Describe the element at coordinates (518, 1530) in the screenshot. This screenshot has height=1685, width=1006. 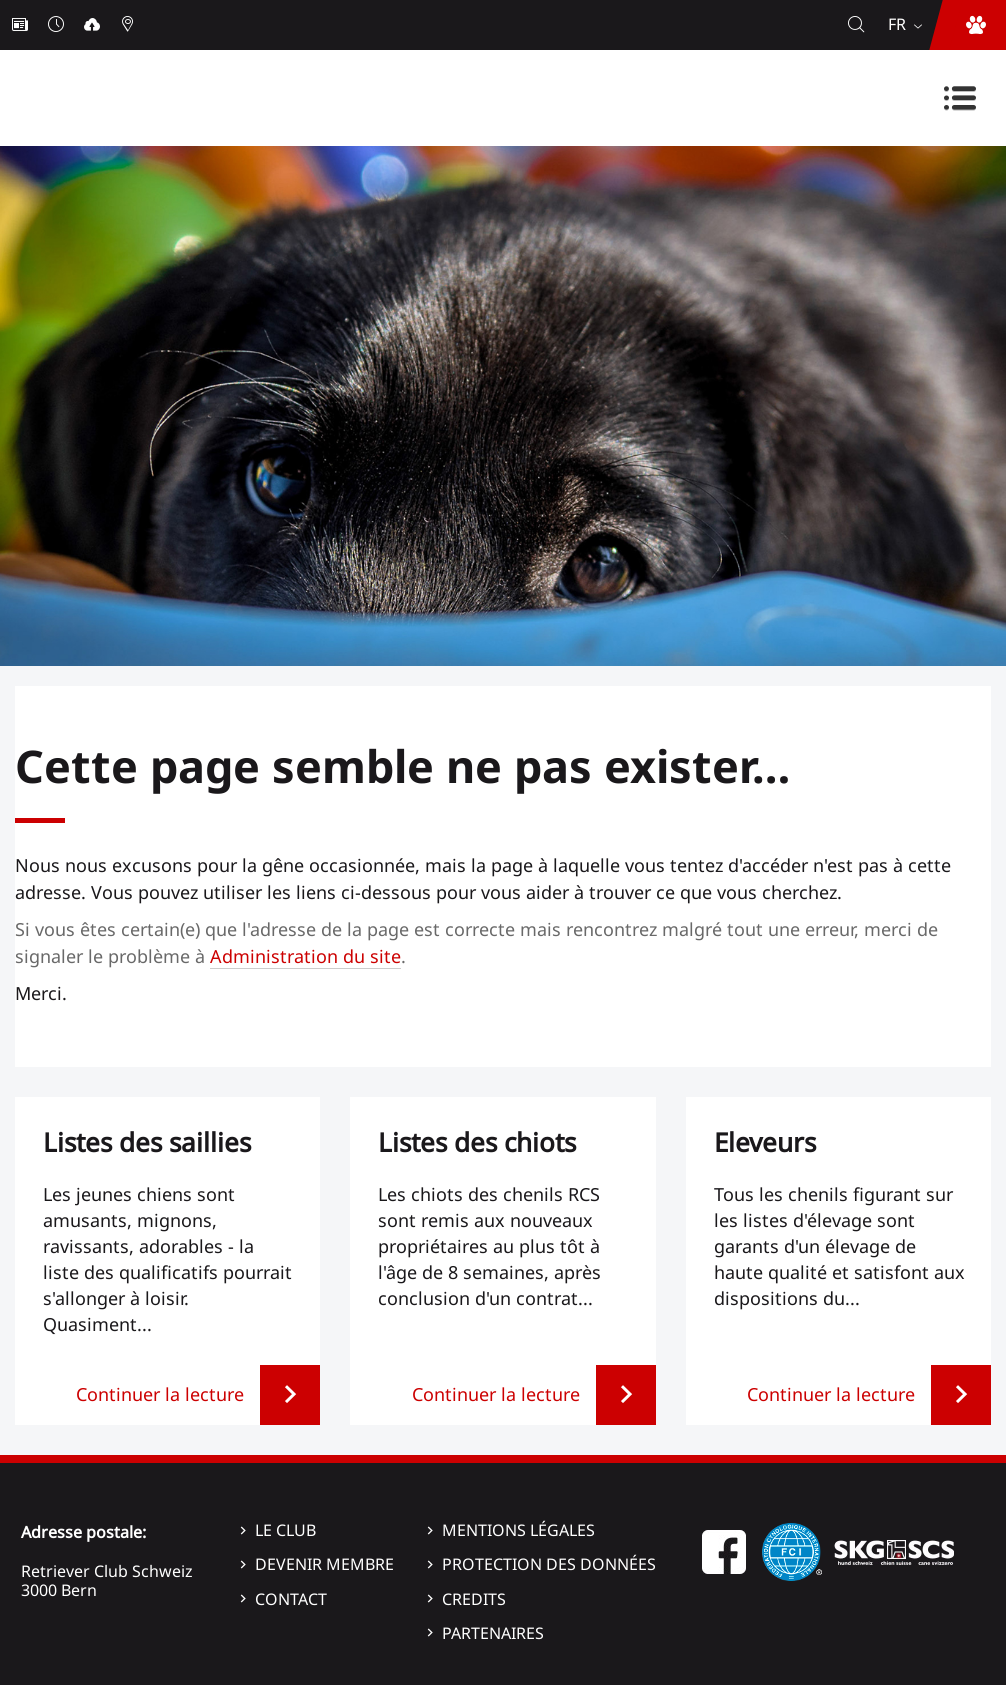
I see `Mentions légales` at that location.